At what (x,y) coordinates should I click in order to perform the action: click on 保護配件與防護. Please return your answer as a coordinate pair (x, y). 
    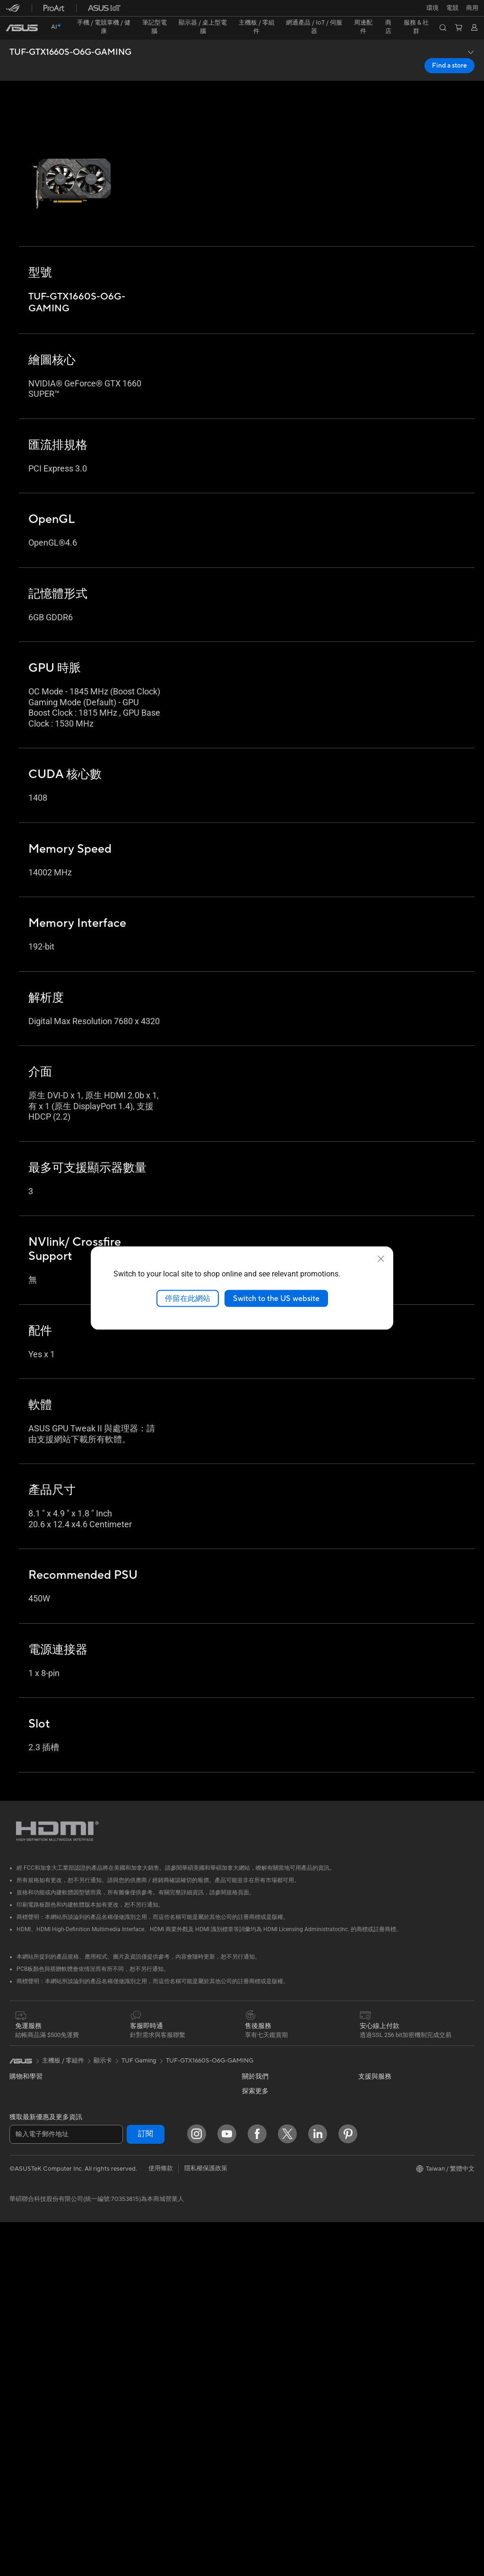
    Looking at the image, I should click on (145, 2369).